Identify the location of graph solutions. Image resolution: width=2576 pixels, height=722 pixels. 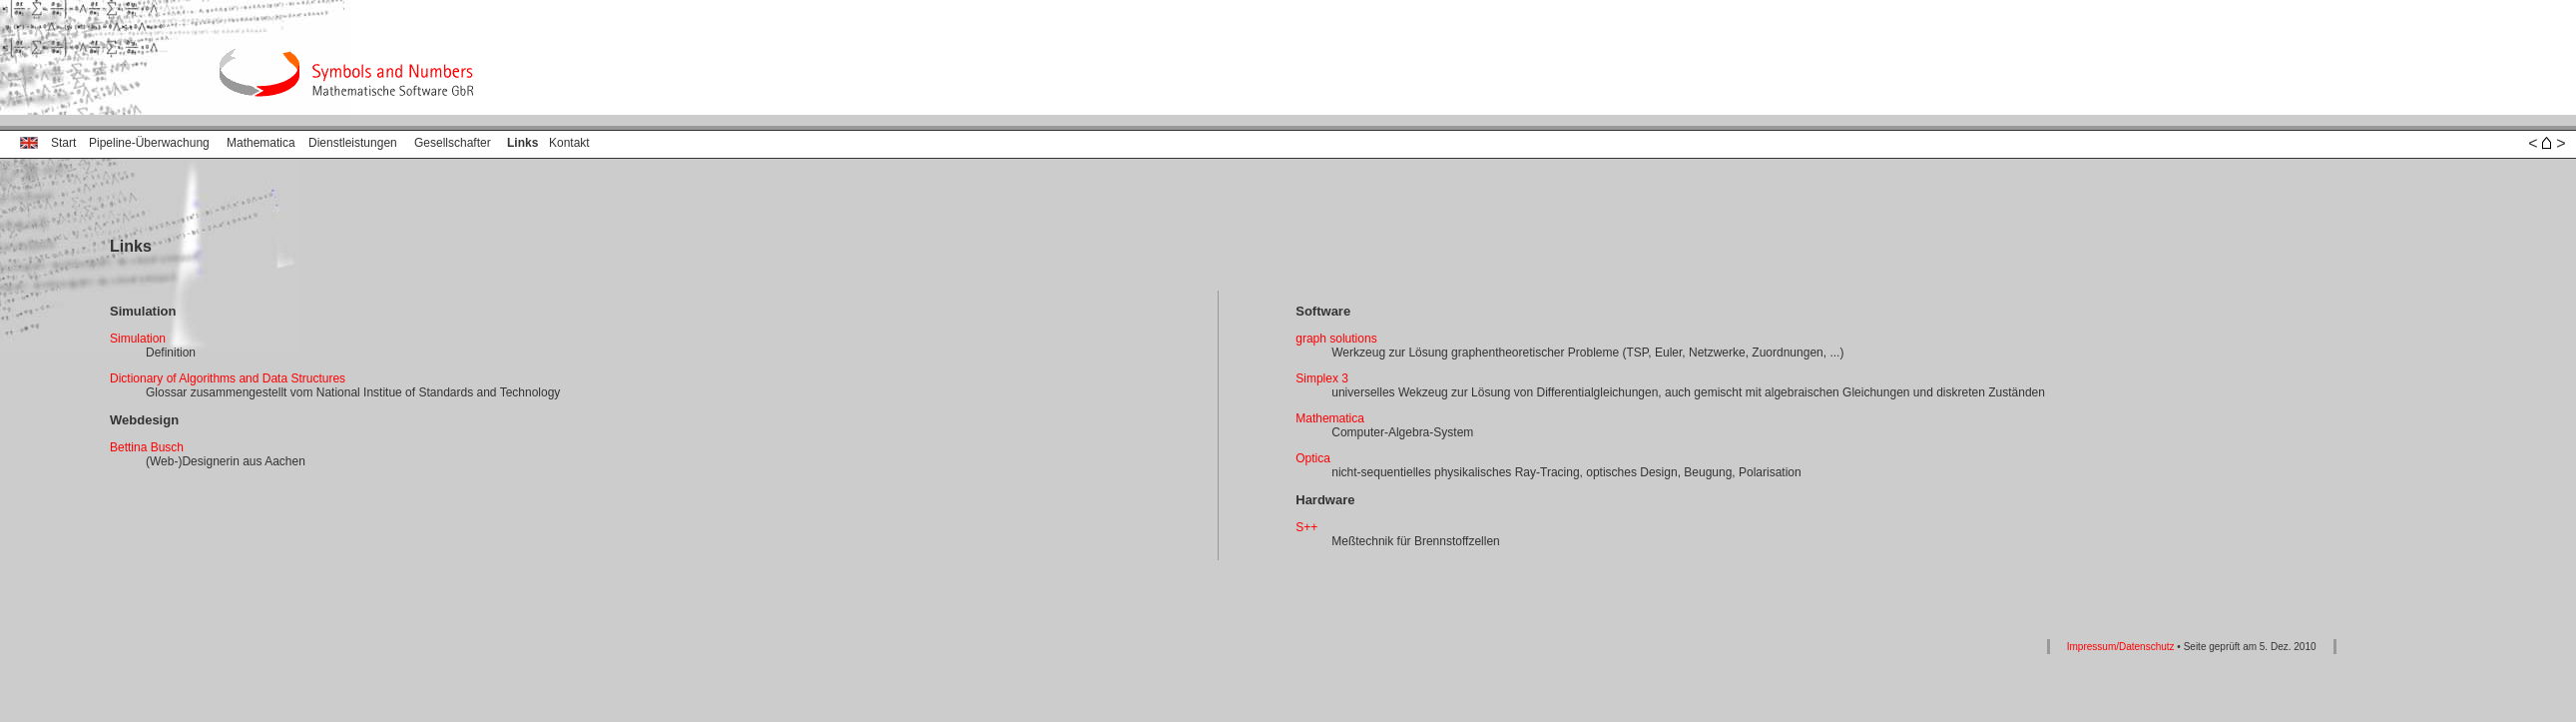
(1335, 339).